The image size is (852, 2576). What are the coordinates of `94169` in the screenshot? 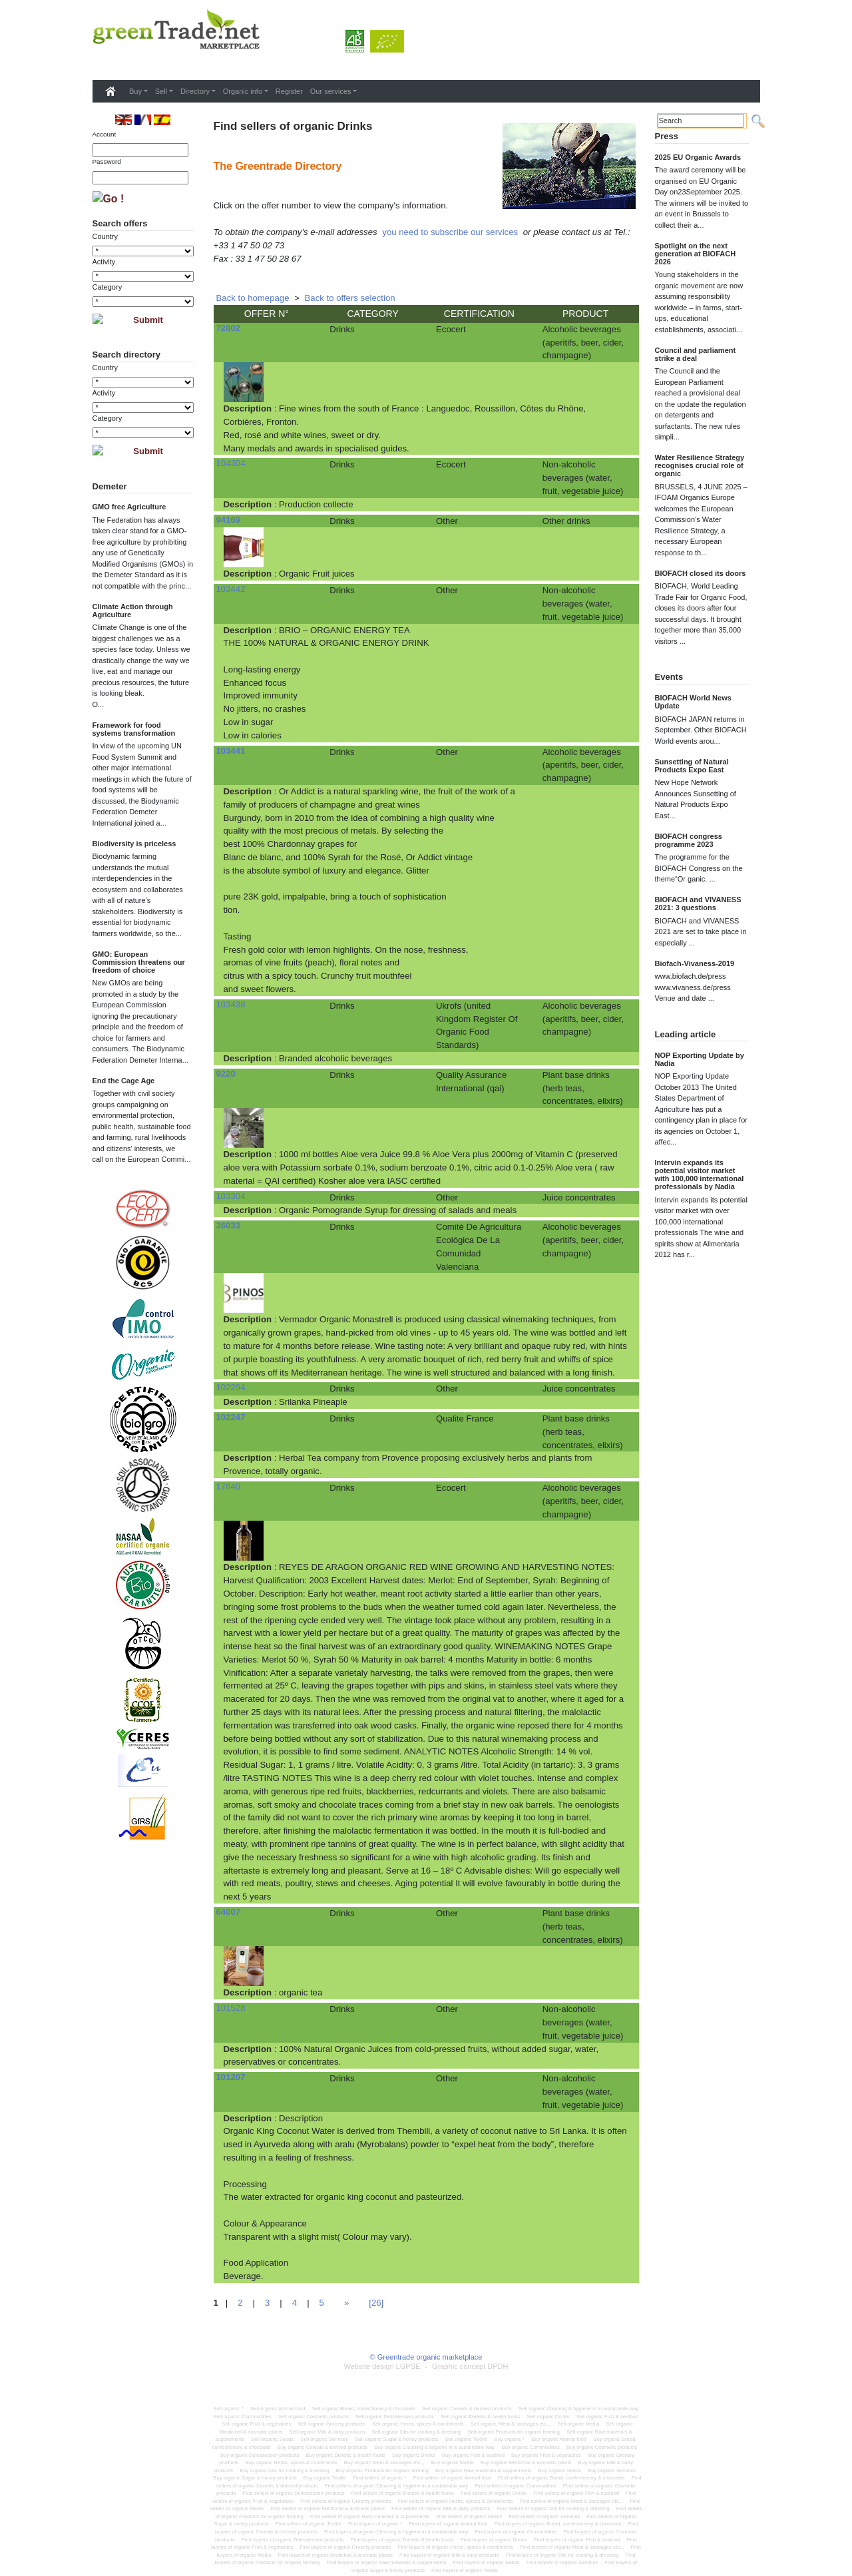 It's located at (228, 520).